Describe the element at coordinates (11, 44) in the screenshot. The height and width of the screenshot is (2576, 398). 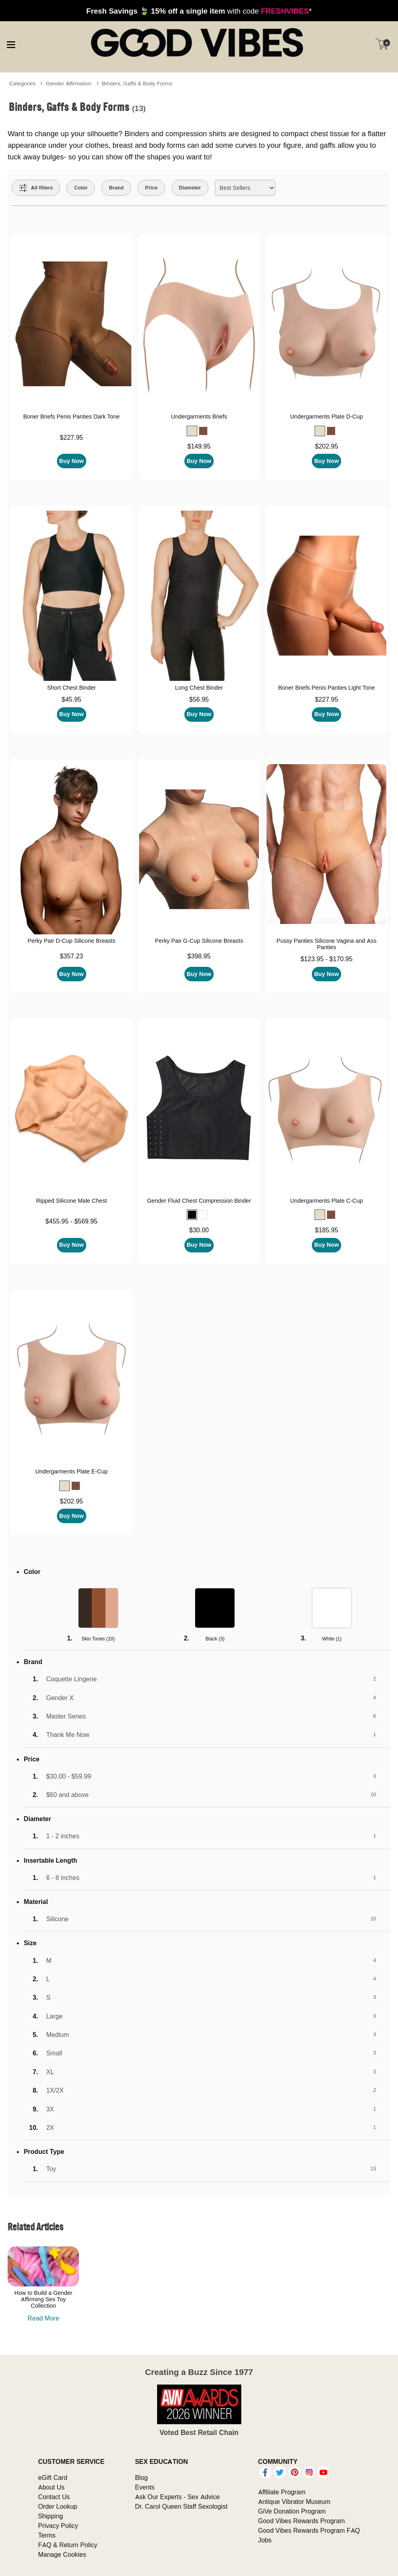
I see `[Main menu]` at that location.